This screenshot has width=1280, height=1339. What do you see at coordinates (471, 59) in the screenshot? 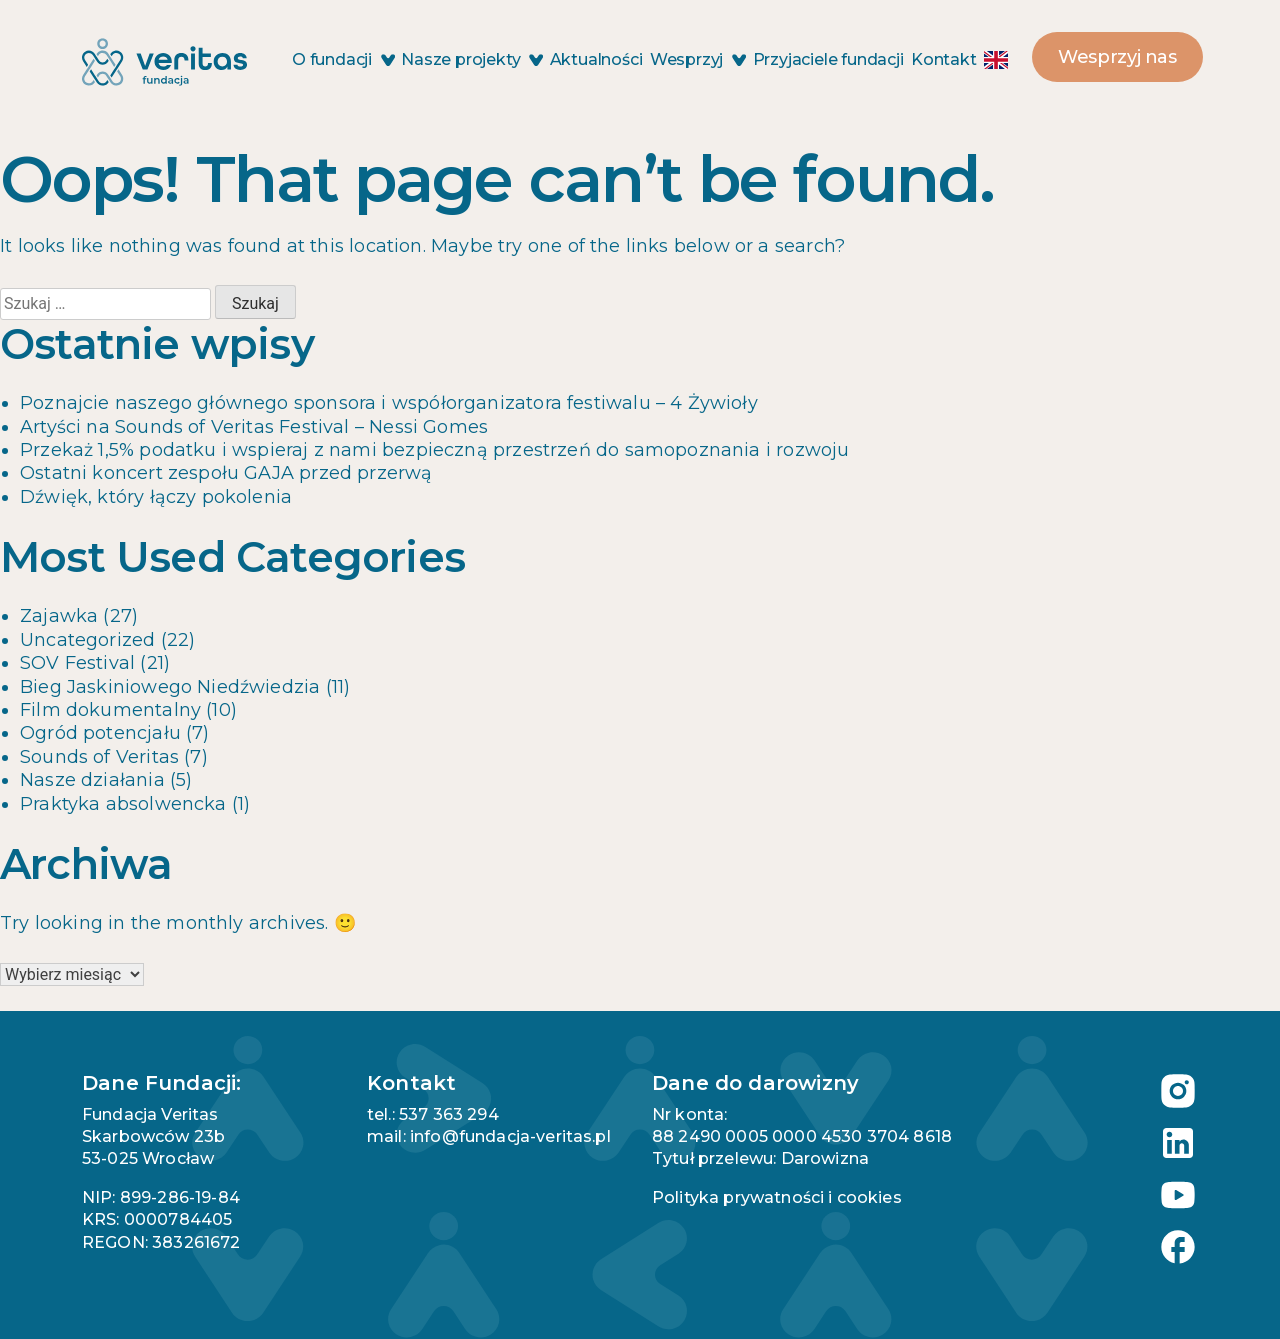
I see `Nasze projekty` at bounding box center [471, 59].